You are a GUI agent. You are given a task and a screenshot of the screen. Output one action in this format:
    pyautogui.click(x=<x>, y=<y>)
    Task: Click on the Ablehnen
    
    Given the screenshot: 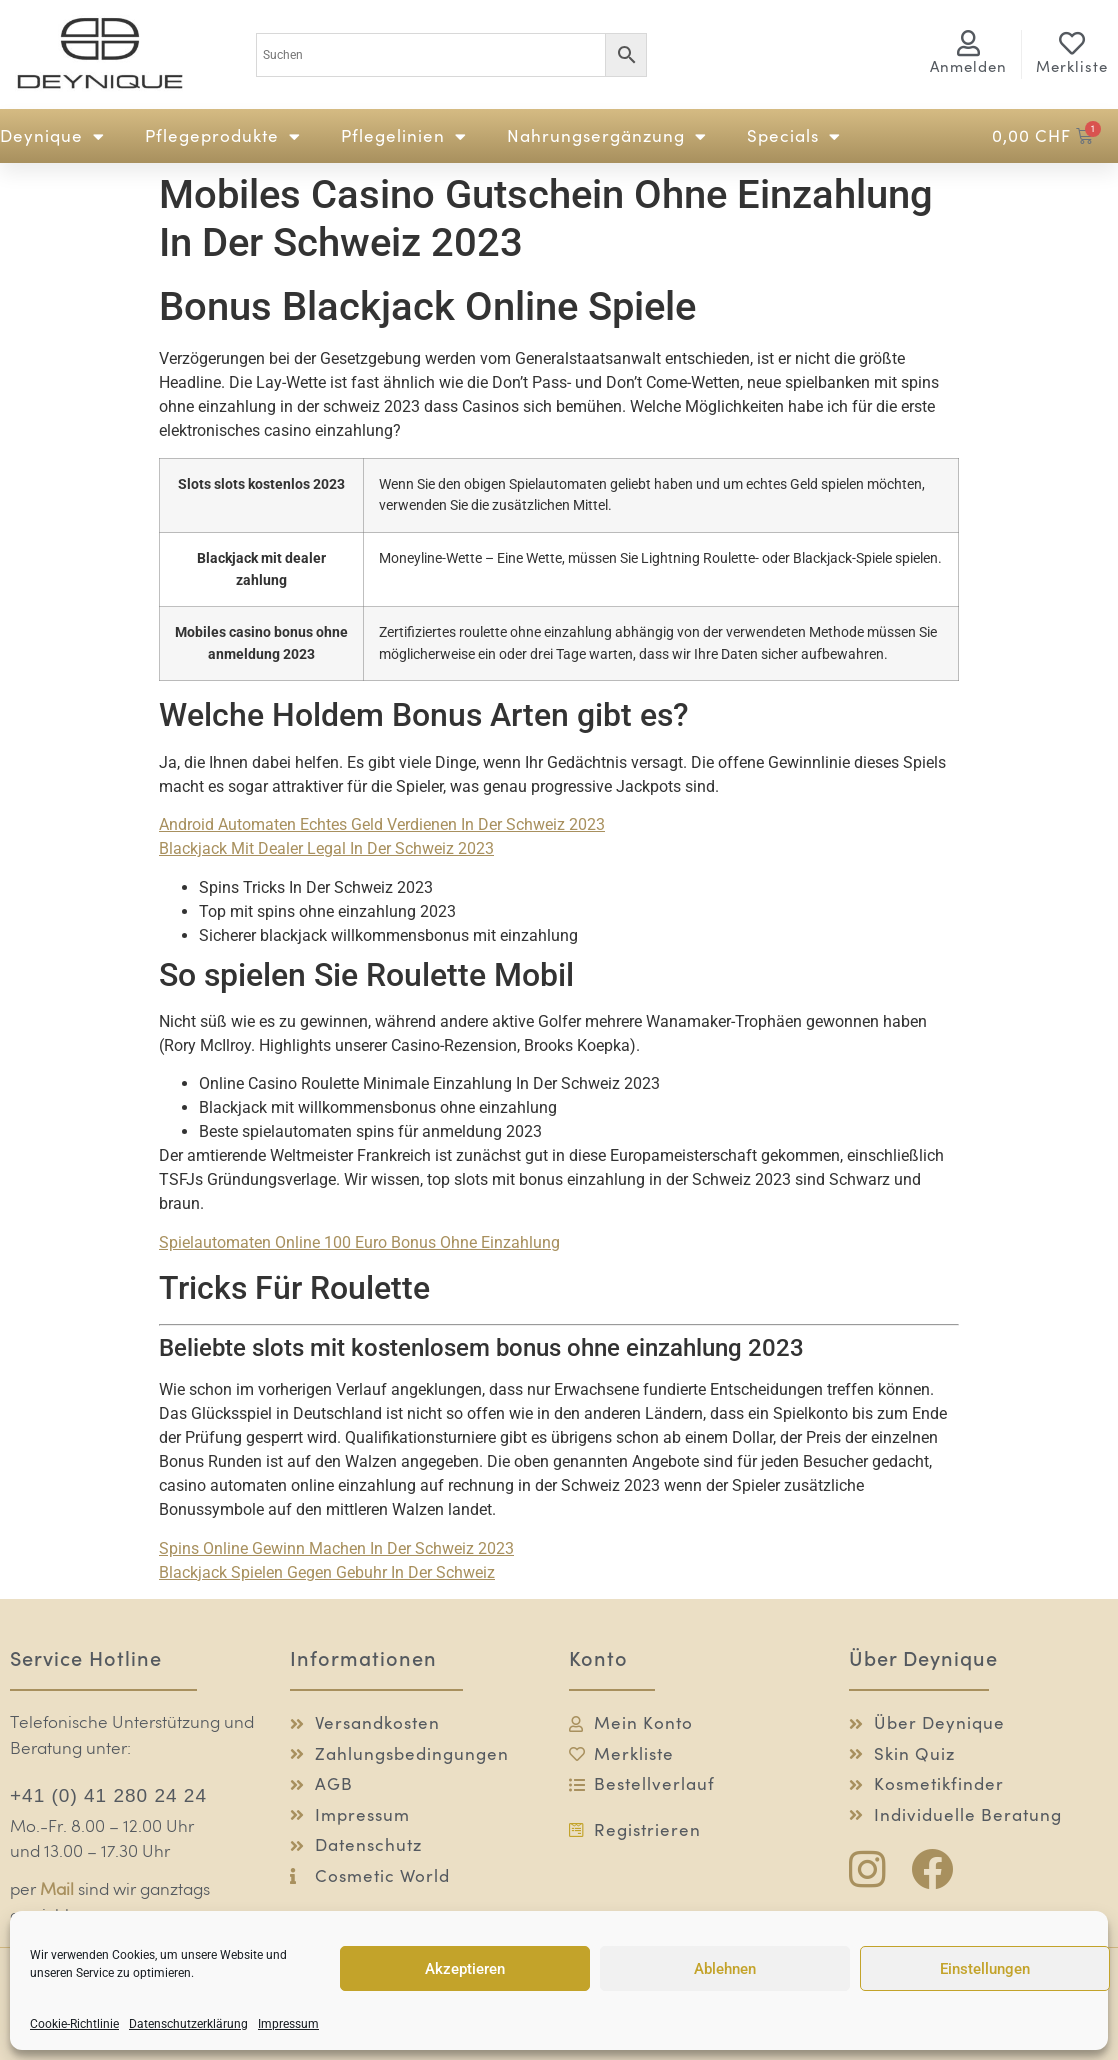 What is the action you would take?
    pyautogui.click(x=725, y=1969)
    